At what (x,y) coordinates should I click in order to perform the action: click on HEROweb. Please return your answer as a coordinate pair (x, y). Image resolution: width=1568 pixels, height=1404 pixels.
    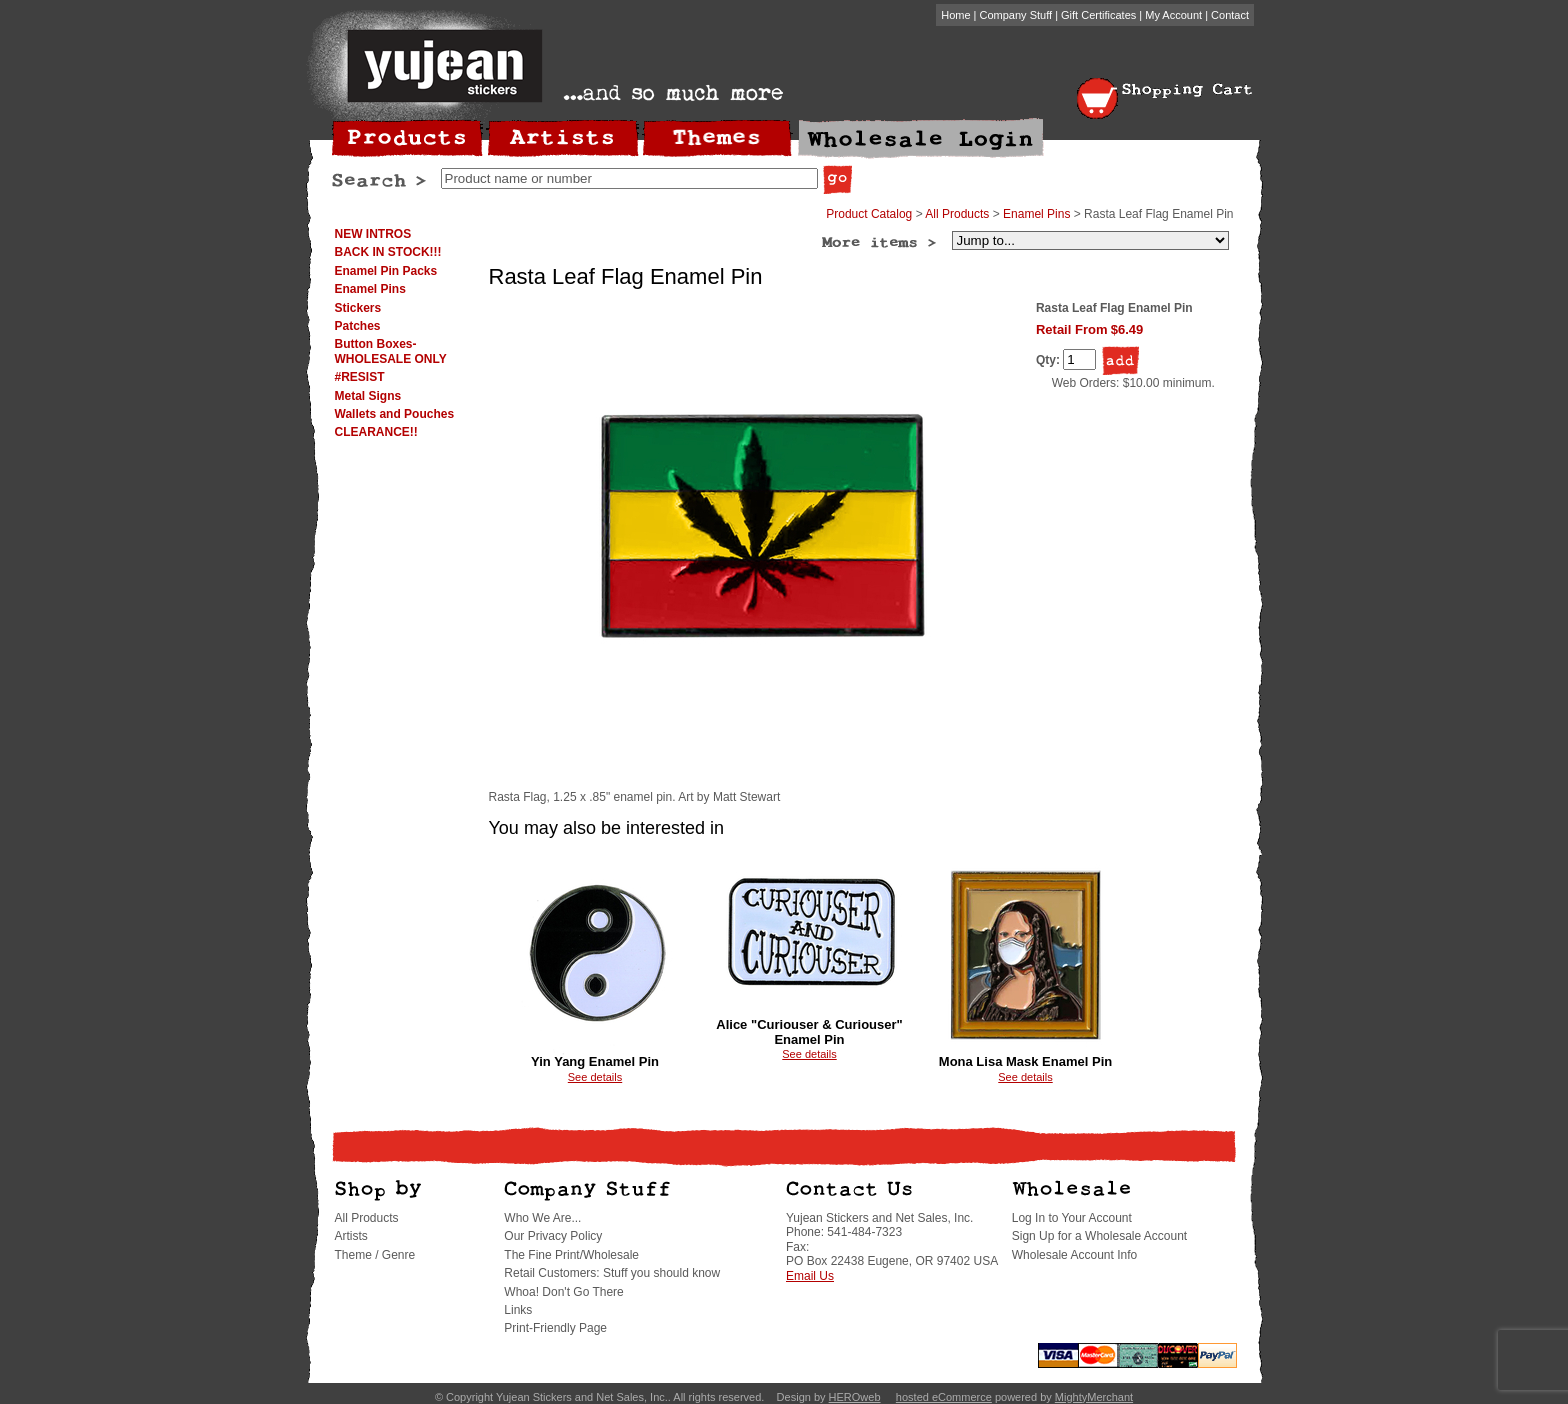
    Looking at the image, I should click on (855, 1397).